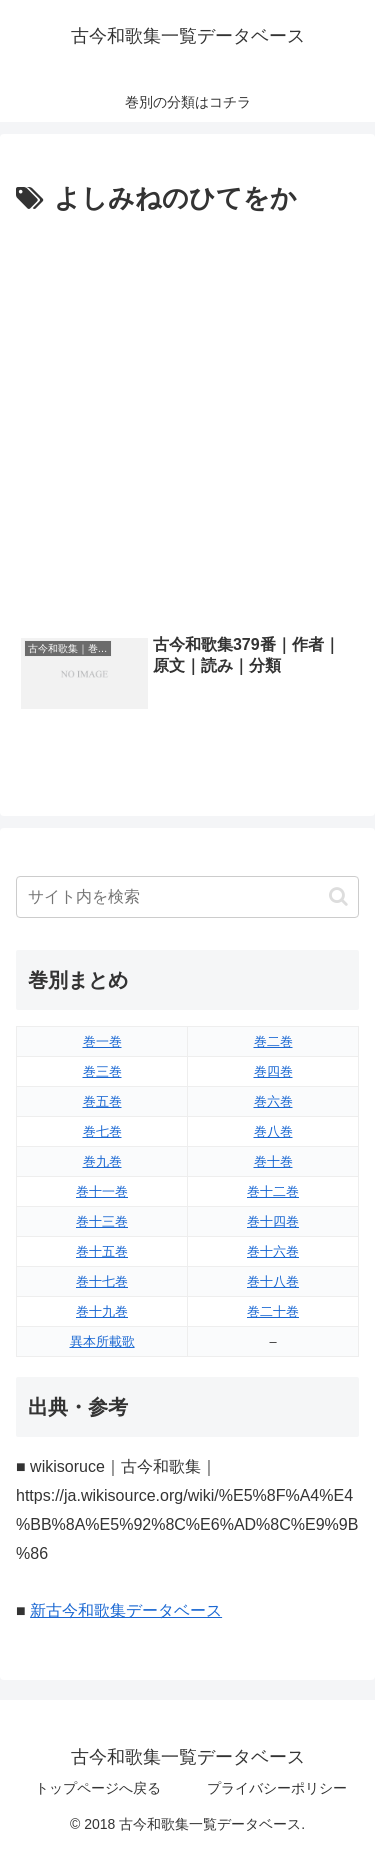 The width and height of the screenshot is (375, 1853). I want to click on 巻六巻, so click(273, 1101).